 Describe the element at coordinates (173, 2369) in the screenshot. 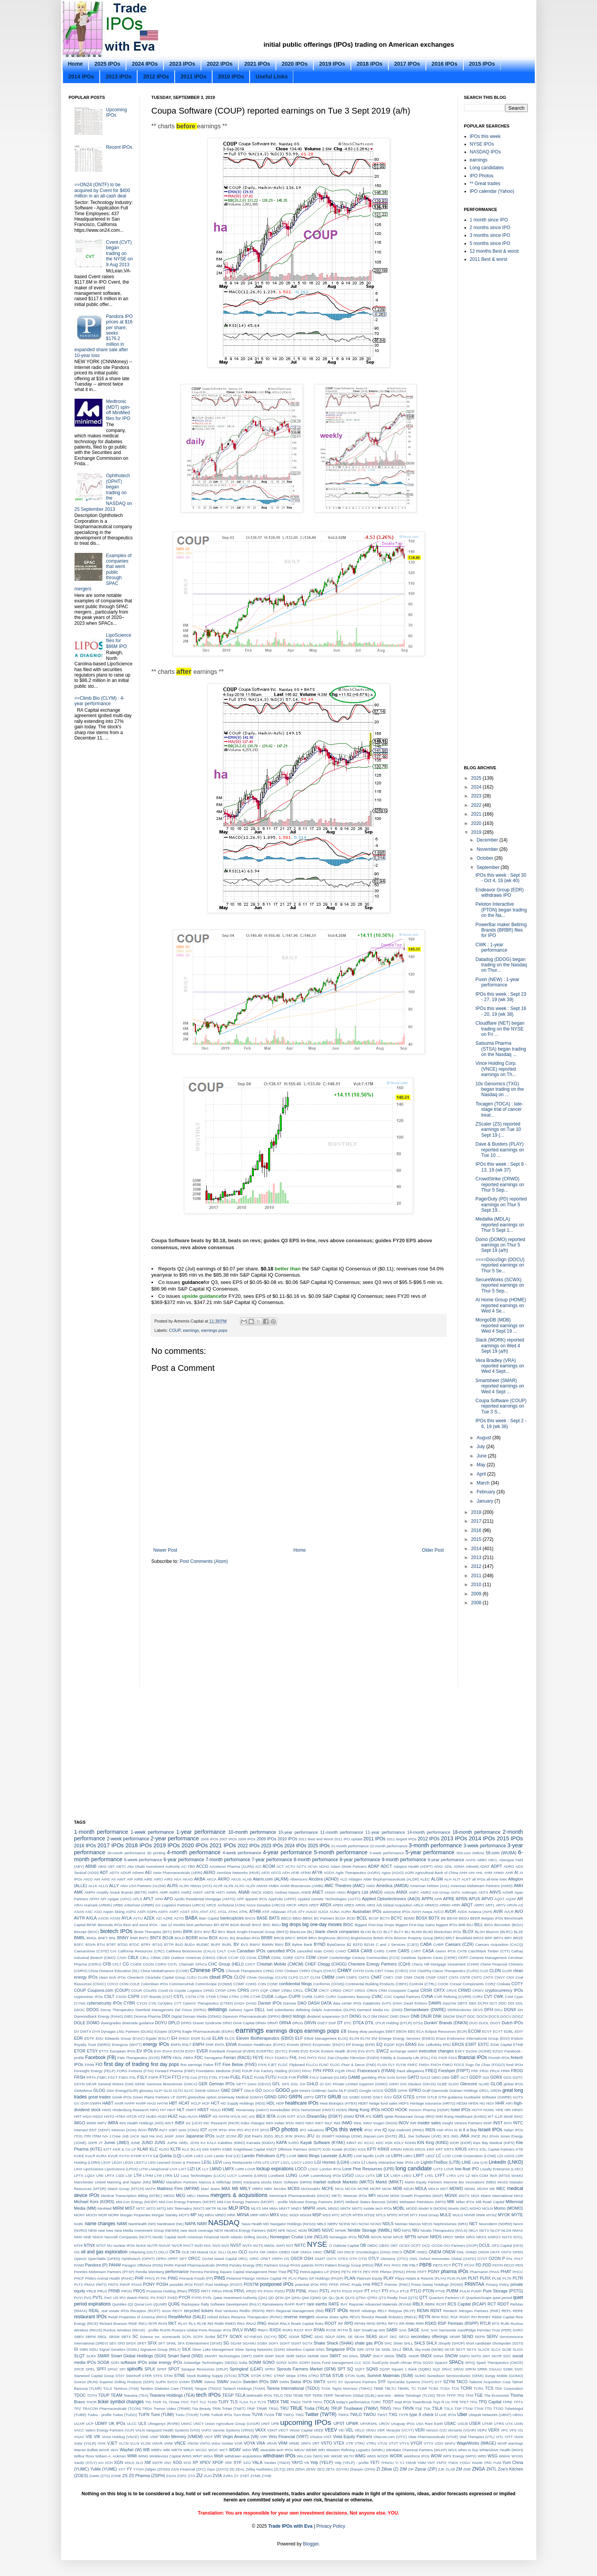

I see `SPOT` at that location.